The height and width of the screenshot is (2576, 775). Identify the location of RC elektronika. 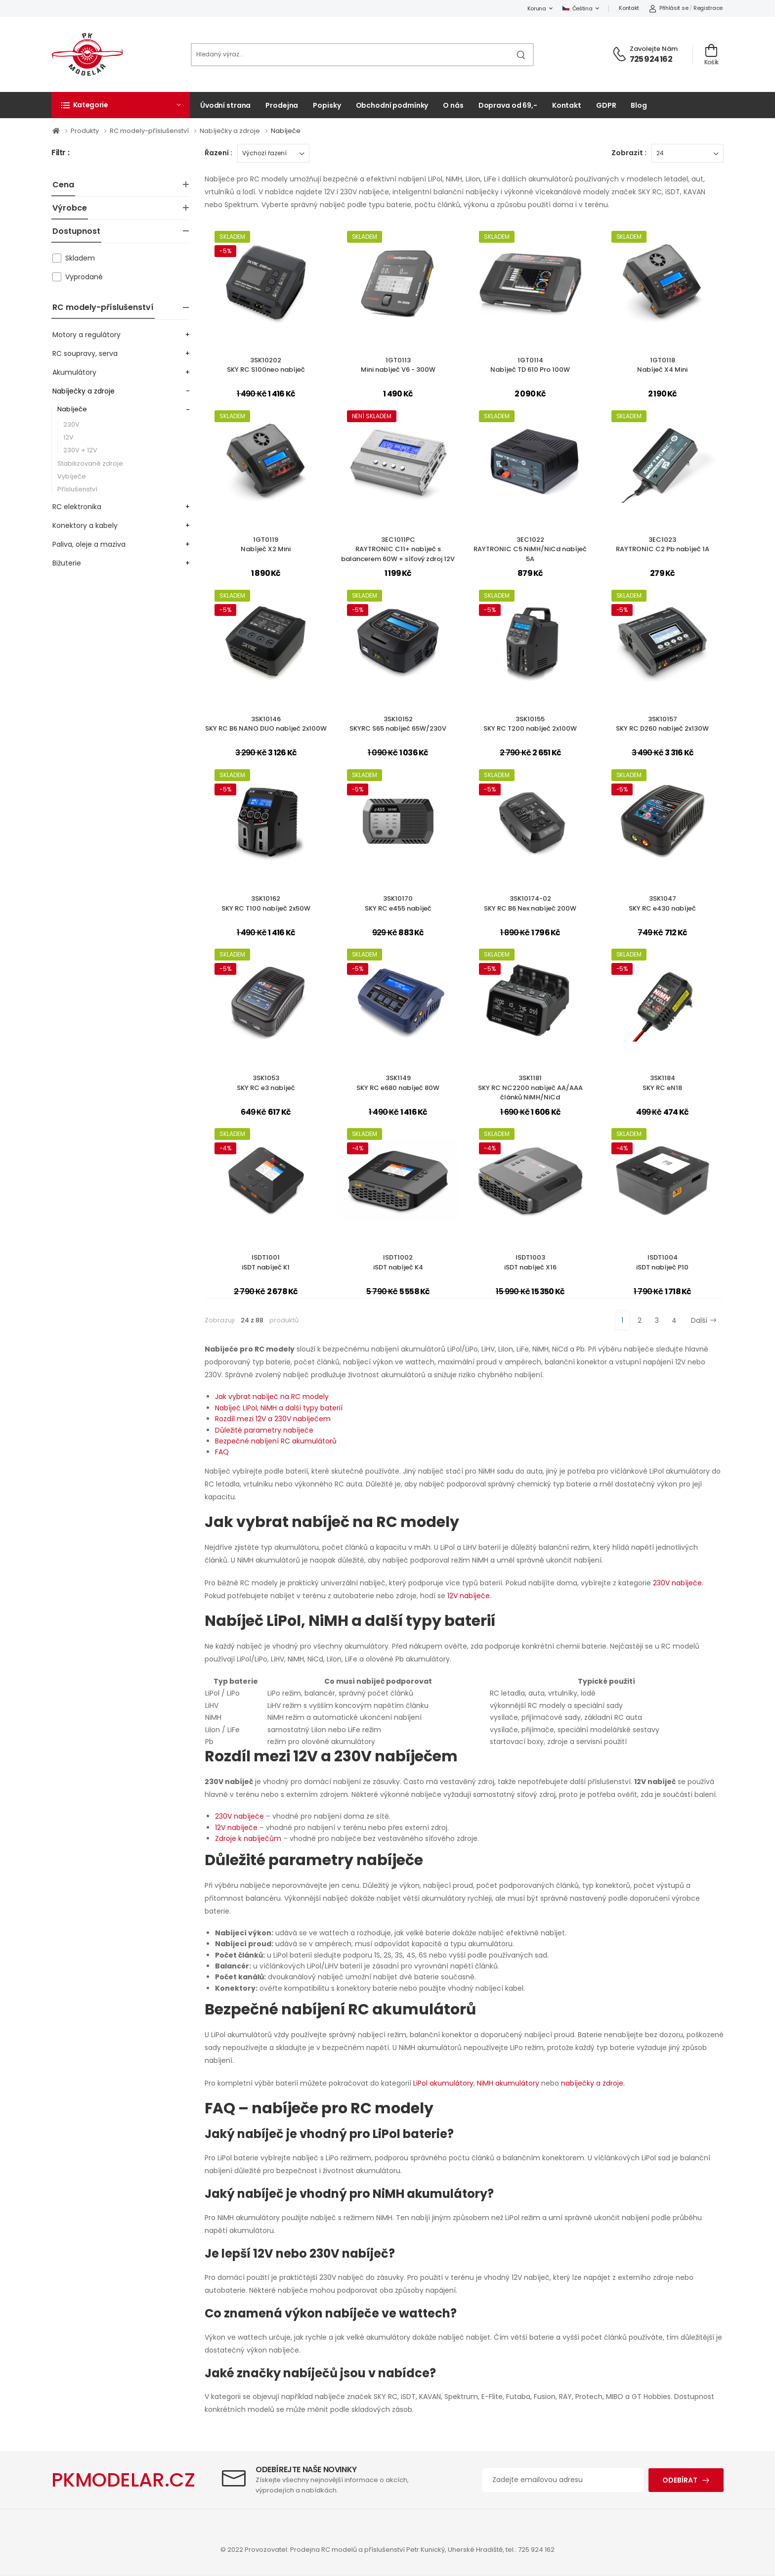
(76, 507).